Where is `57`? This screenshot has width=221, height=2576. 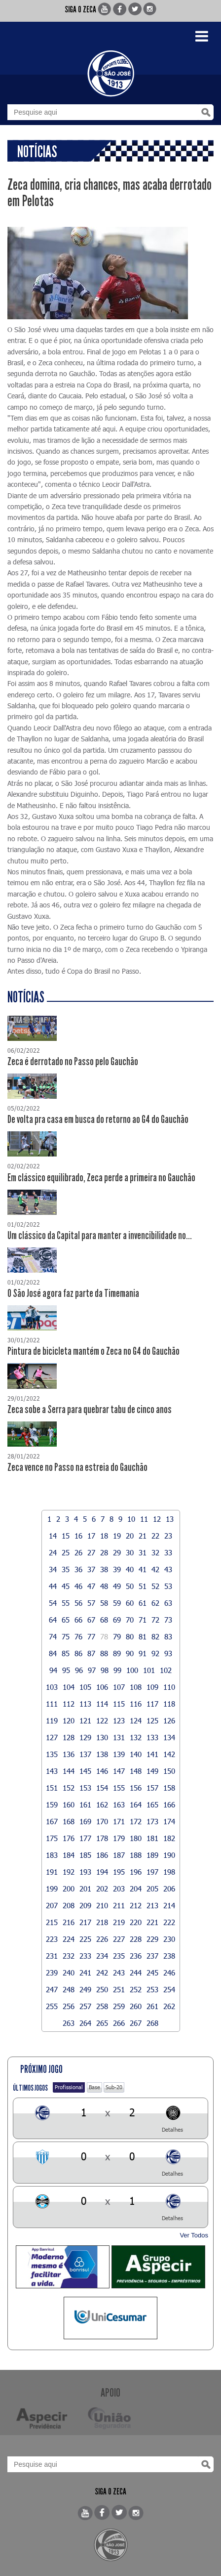
57 is located at coordinates (91, 1602).